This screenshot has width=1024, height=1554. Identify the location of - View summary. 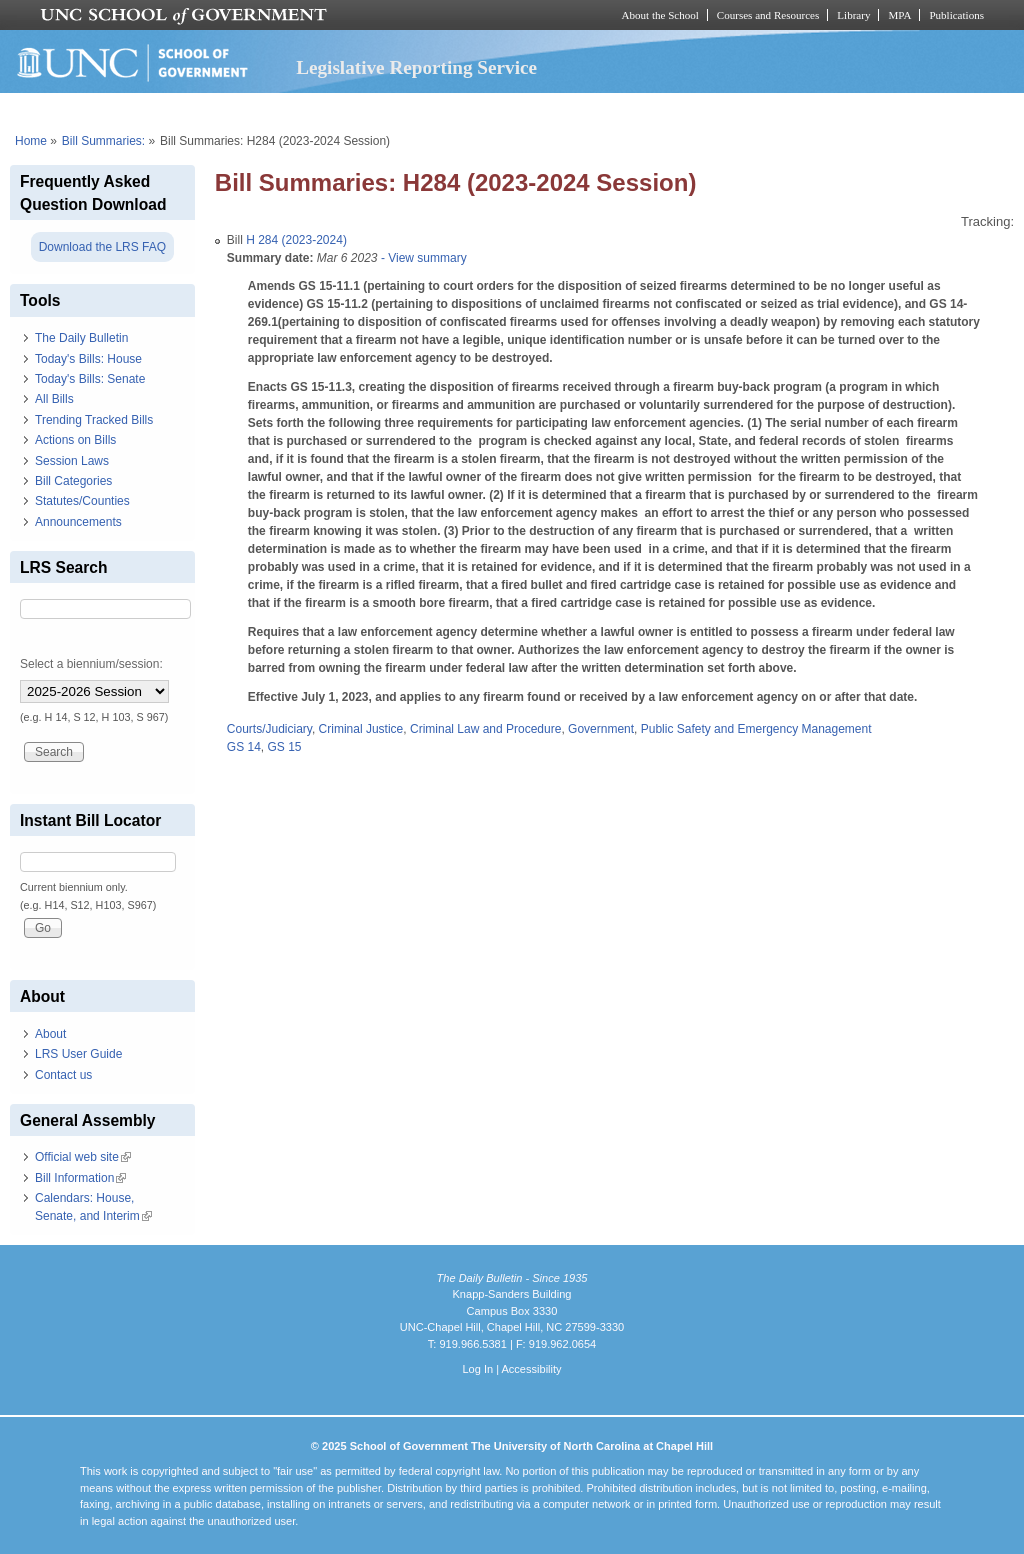
(422, 258).